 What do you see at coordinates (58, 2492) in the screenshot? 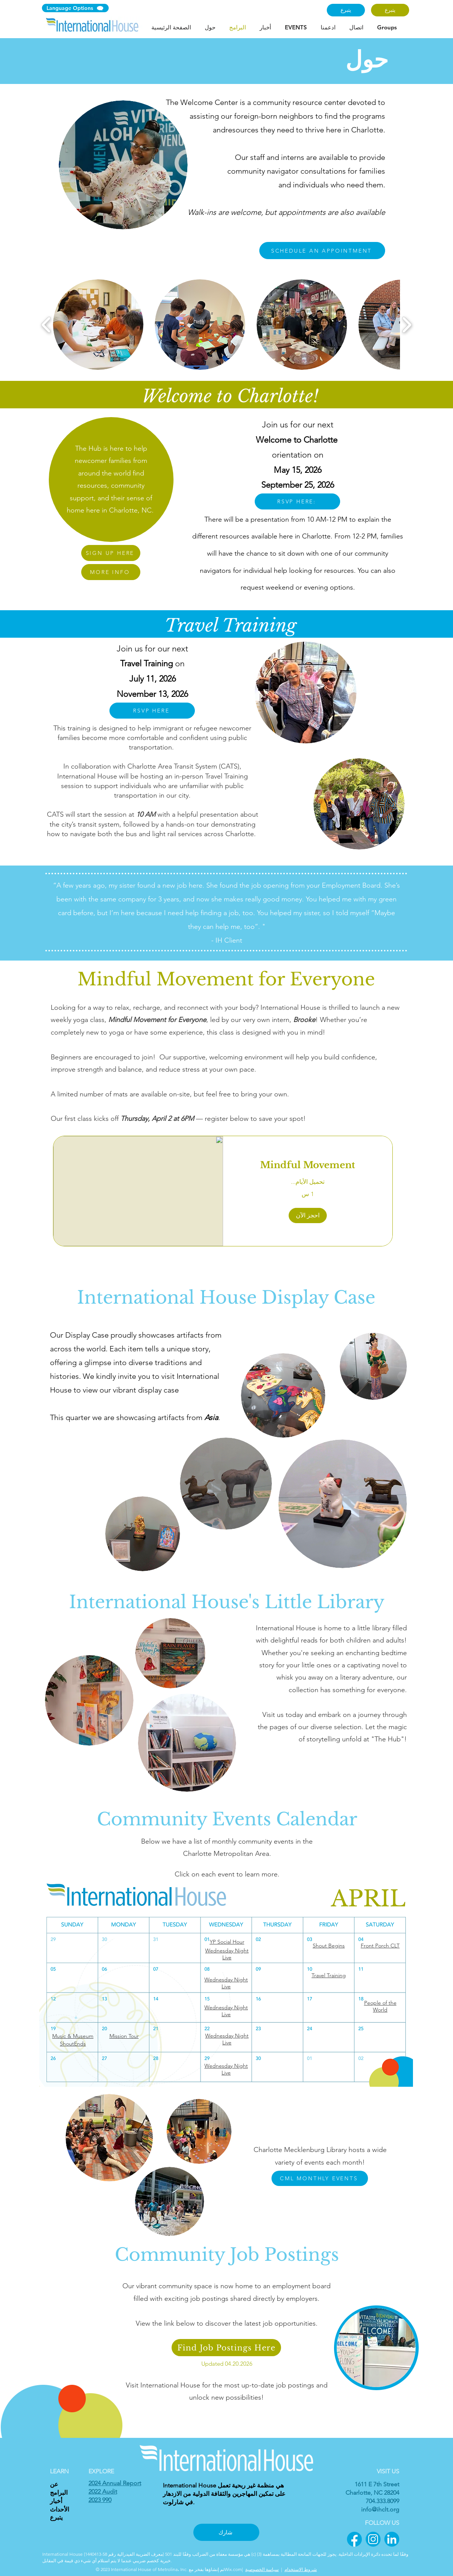
I see `البرامج` at bounding box center [58, 2492].